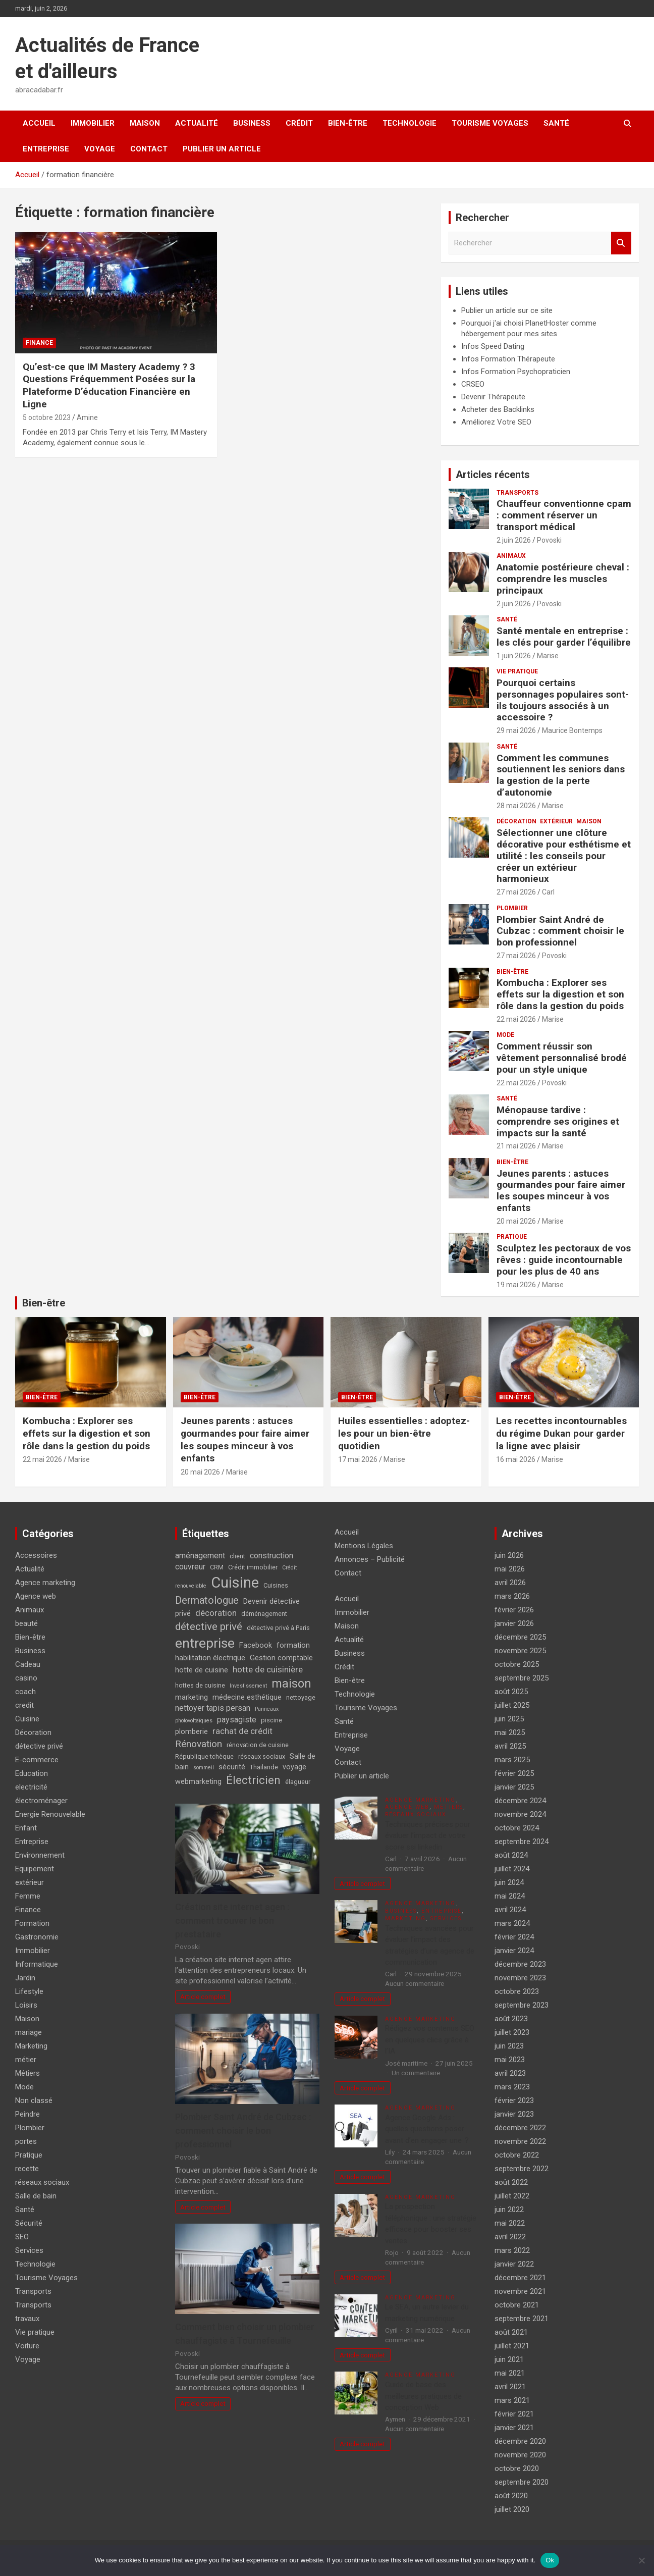  What do you see at coordinates (548, 892) in the screenshot?
I see `Carl` at bounding box center [548, 892].